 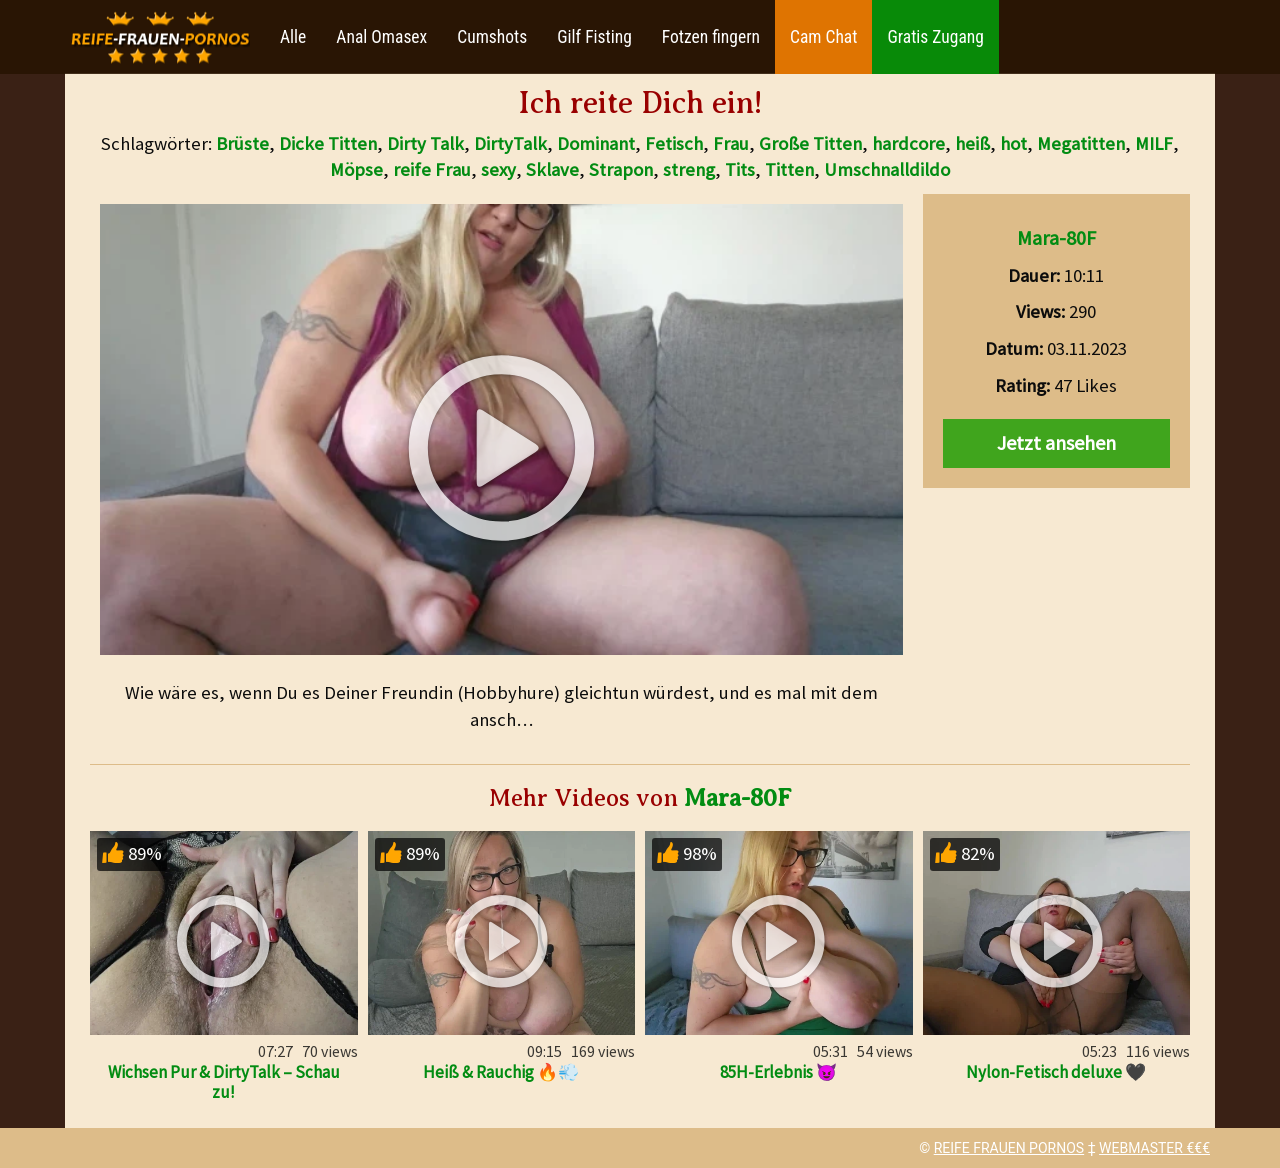 I want to click on Frau, so click(x=731, y=143).